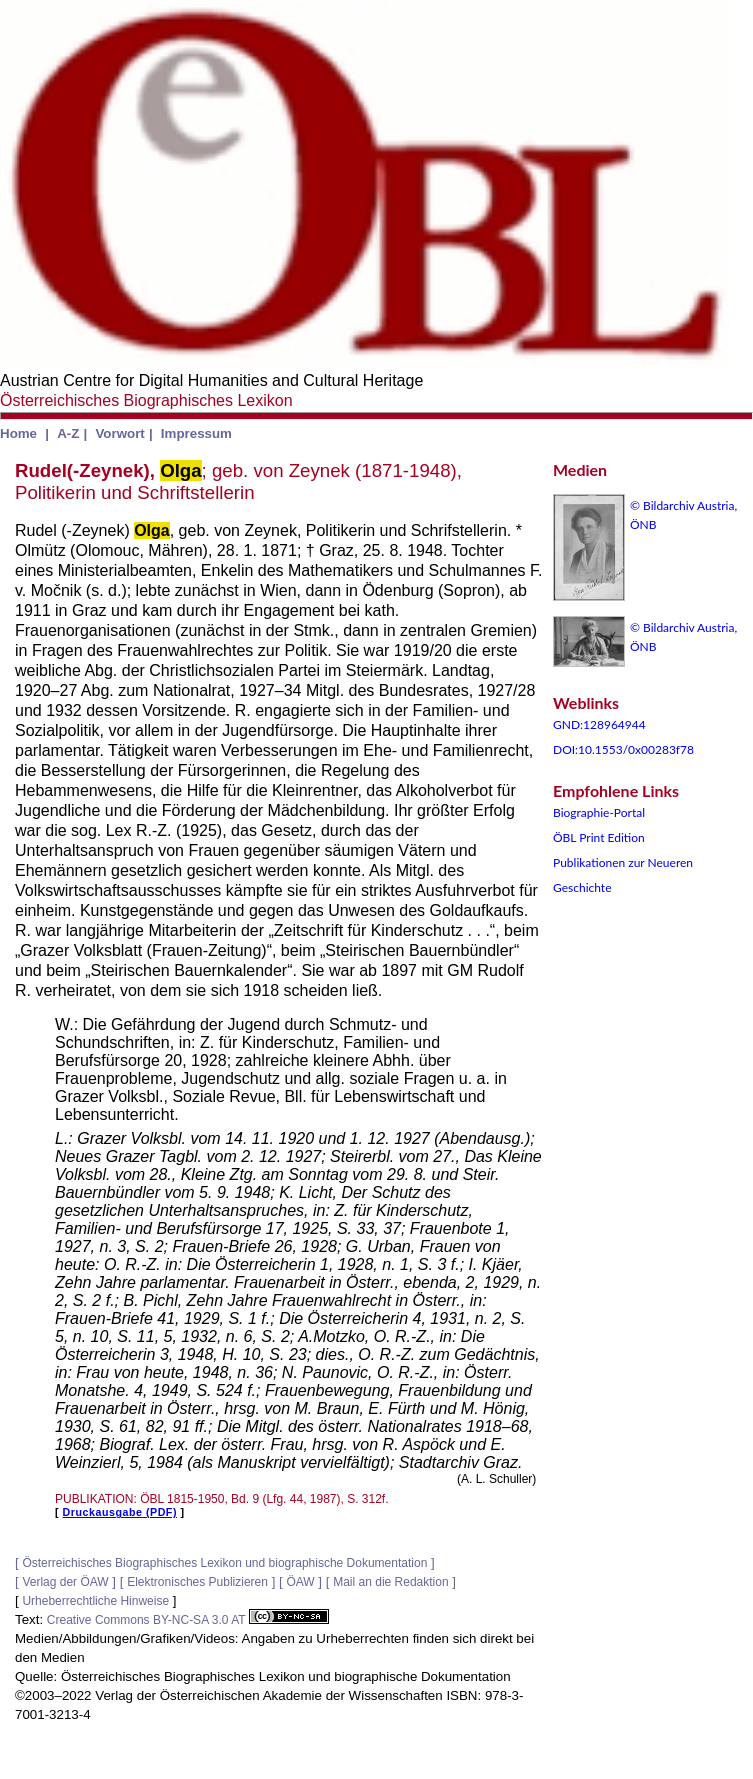 Image resolution: width=753 pixels, height=1779 pixels. What do you see at coordinates (623, 749) in the screenshot?
I see `DOI:10.1553/0x00283f78` at bounding box center [623, 749].